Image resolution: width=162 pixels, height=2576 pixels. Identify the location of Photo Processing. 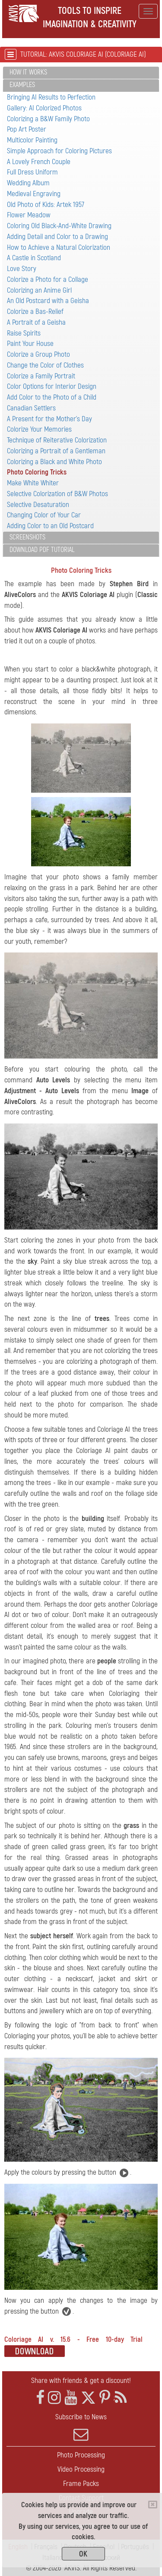
(81, 2455).